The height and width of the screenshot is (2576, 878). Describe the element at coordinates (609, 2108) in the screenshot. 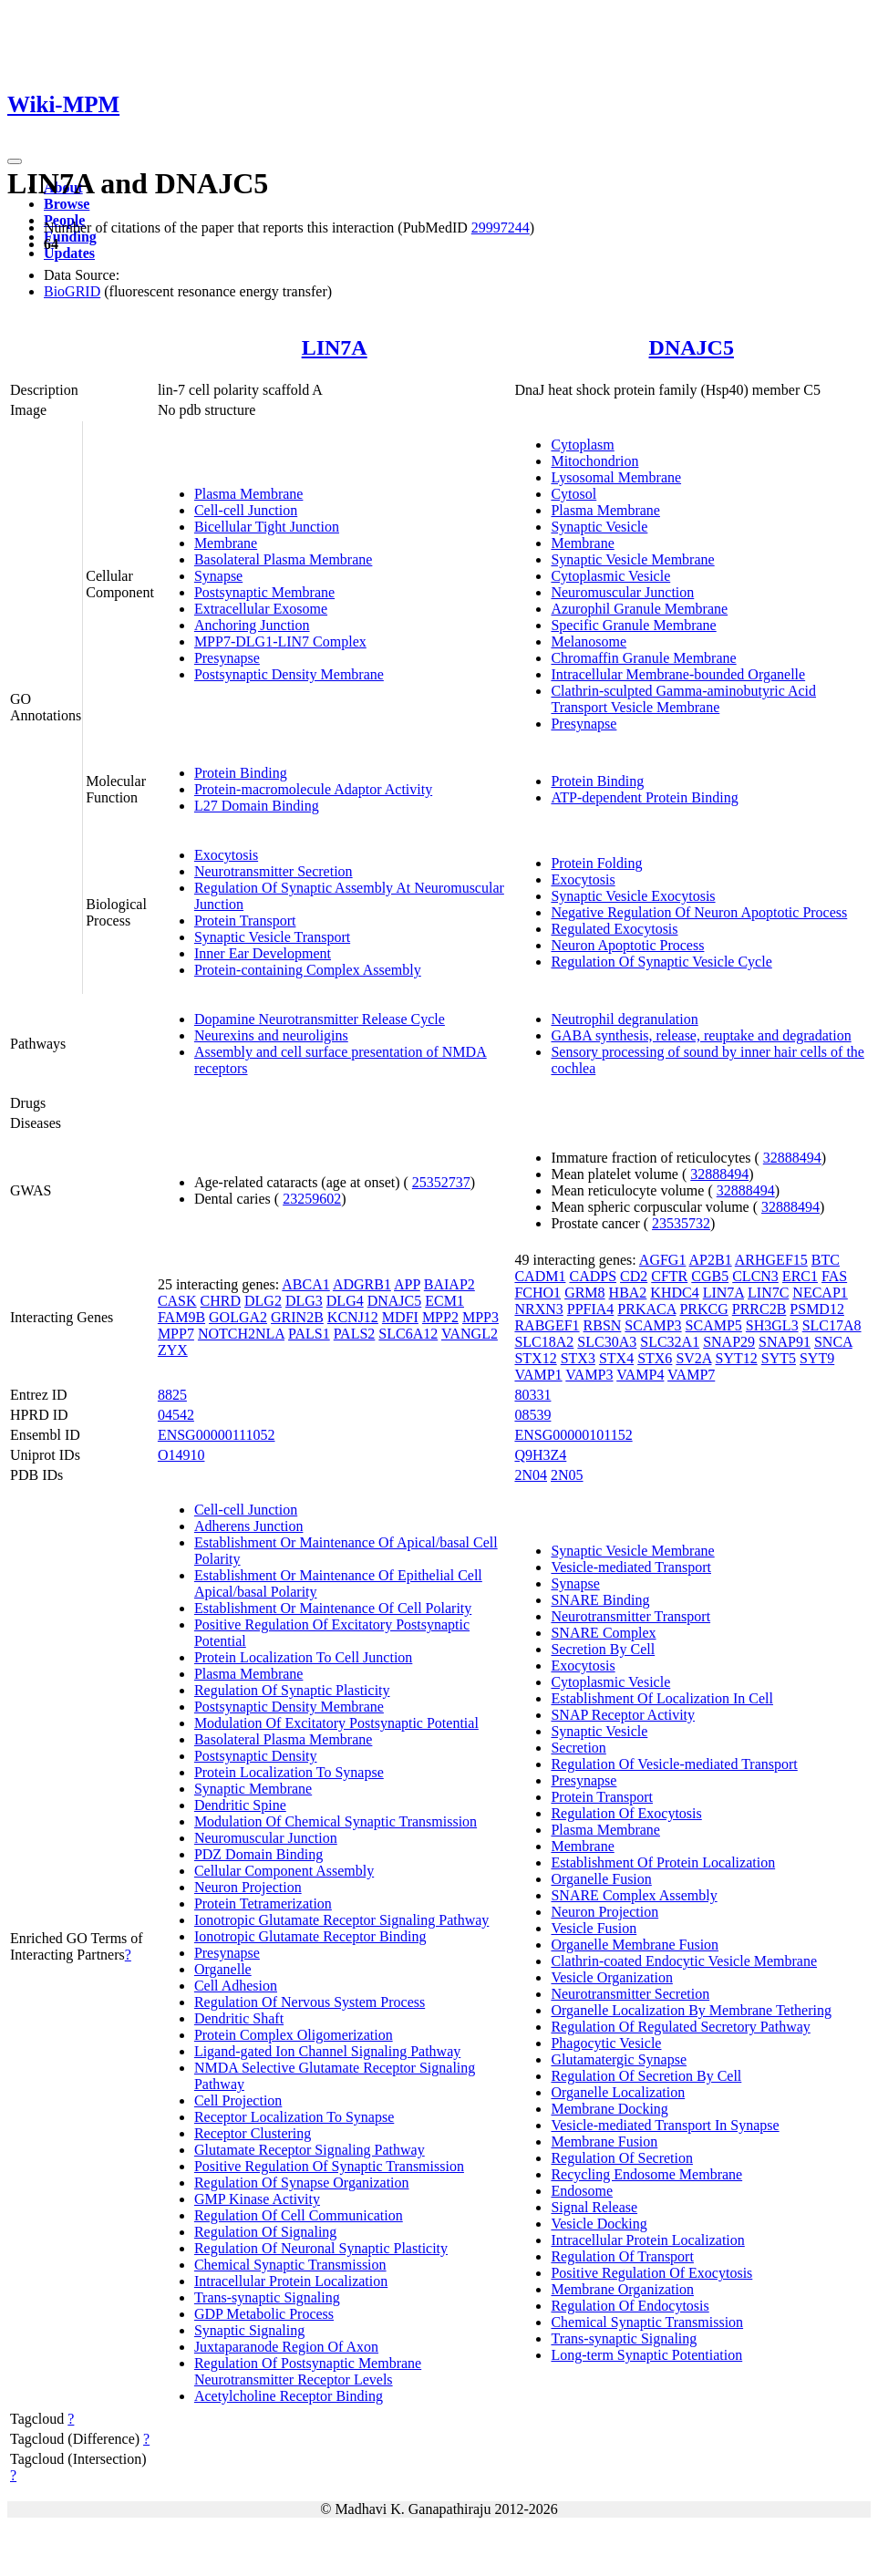

I see `Membrane Docking` at that location.